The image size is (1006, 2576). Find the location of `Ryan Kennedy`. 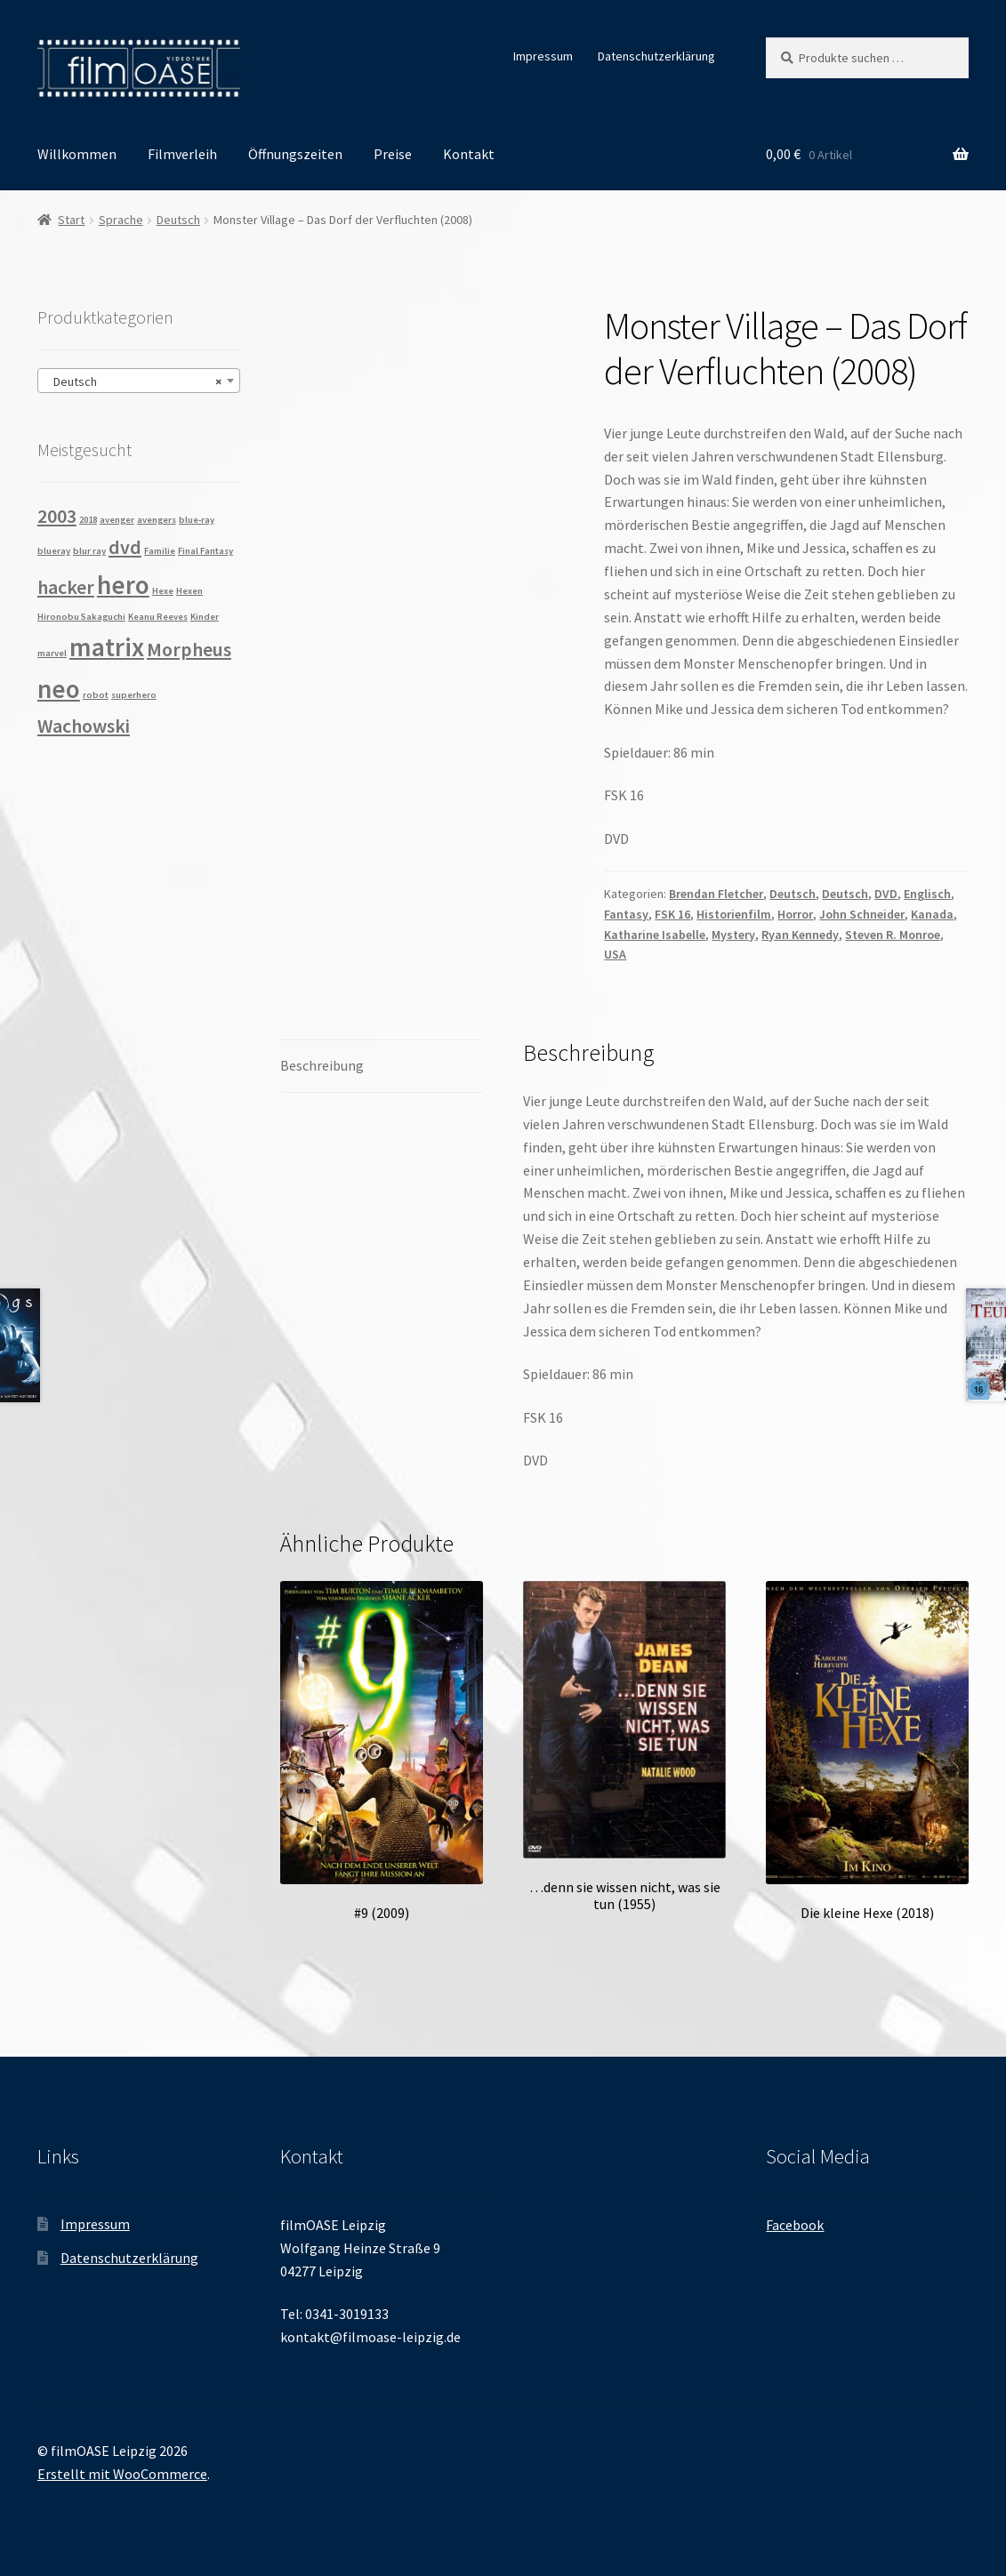

Ryan Kennedy is located at coordinates (800, 935).